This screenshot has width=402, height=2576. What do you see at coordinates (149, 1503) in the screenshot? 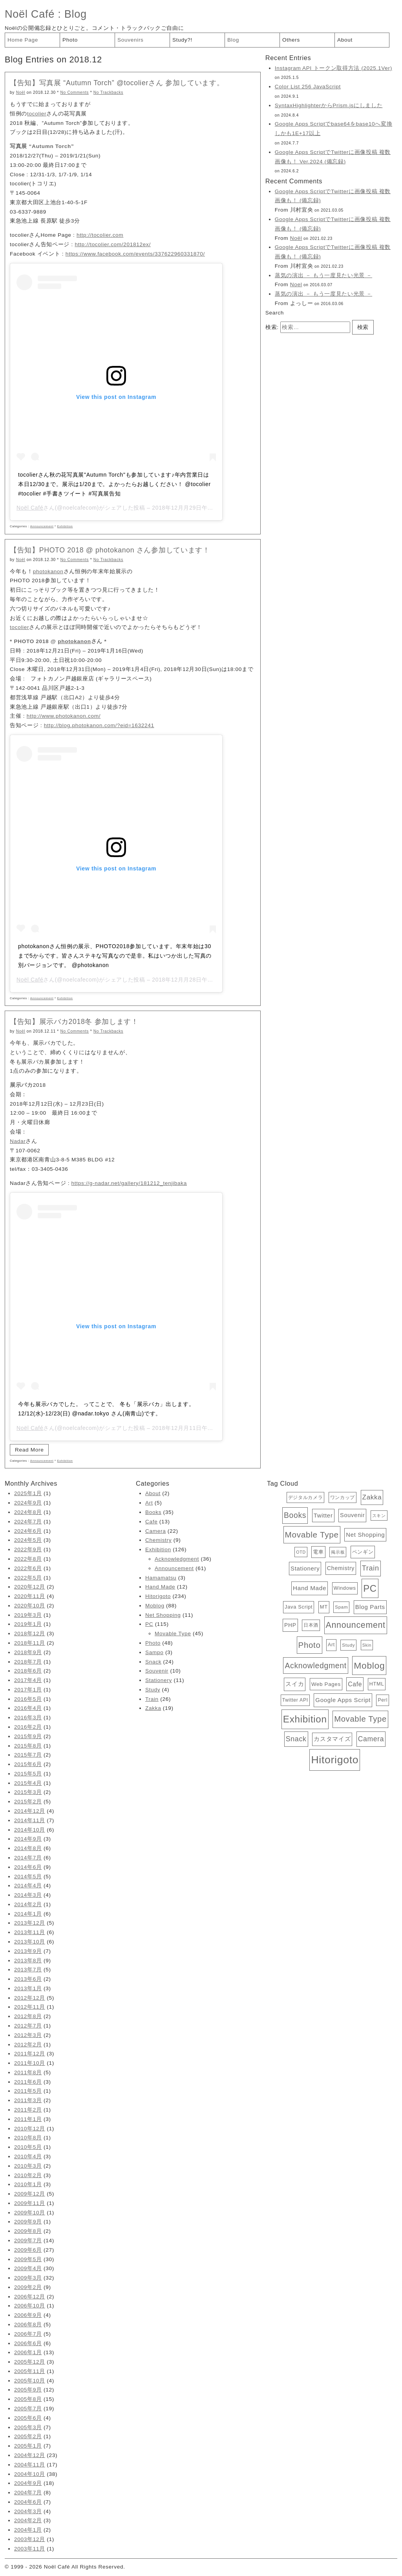
I see `Art` at bounding box center [149, 1503].